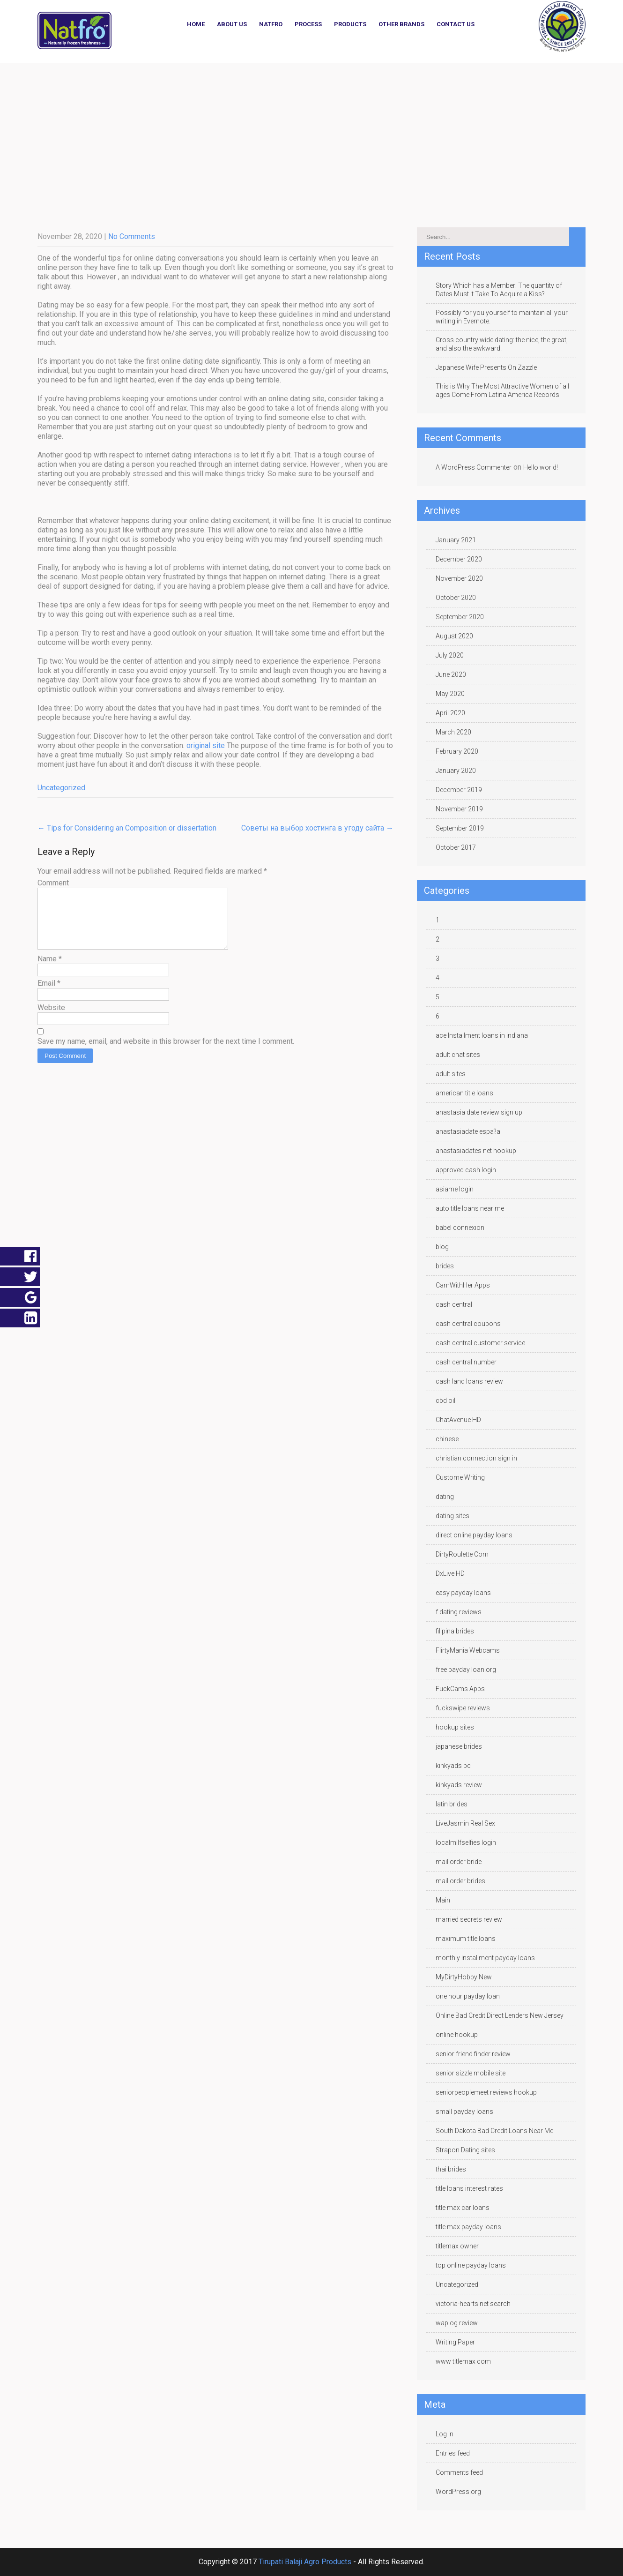 The height and width of the screenshot is (2576, 623). What do you see at coordinates (232, 24) in the screenshot?
I see `About Us` at bounding box center [232, 24].